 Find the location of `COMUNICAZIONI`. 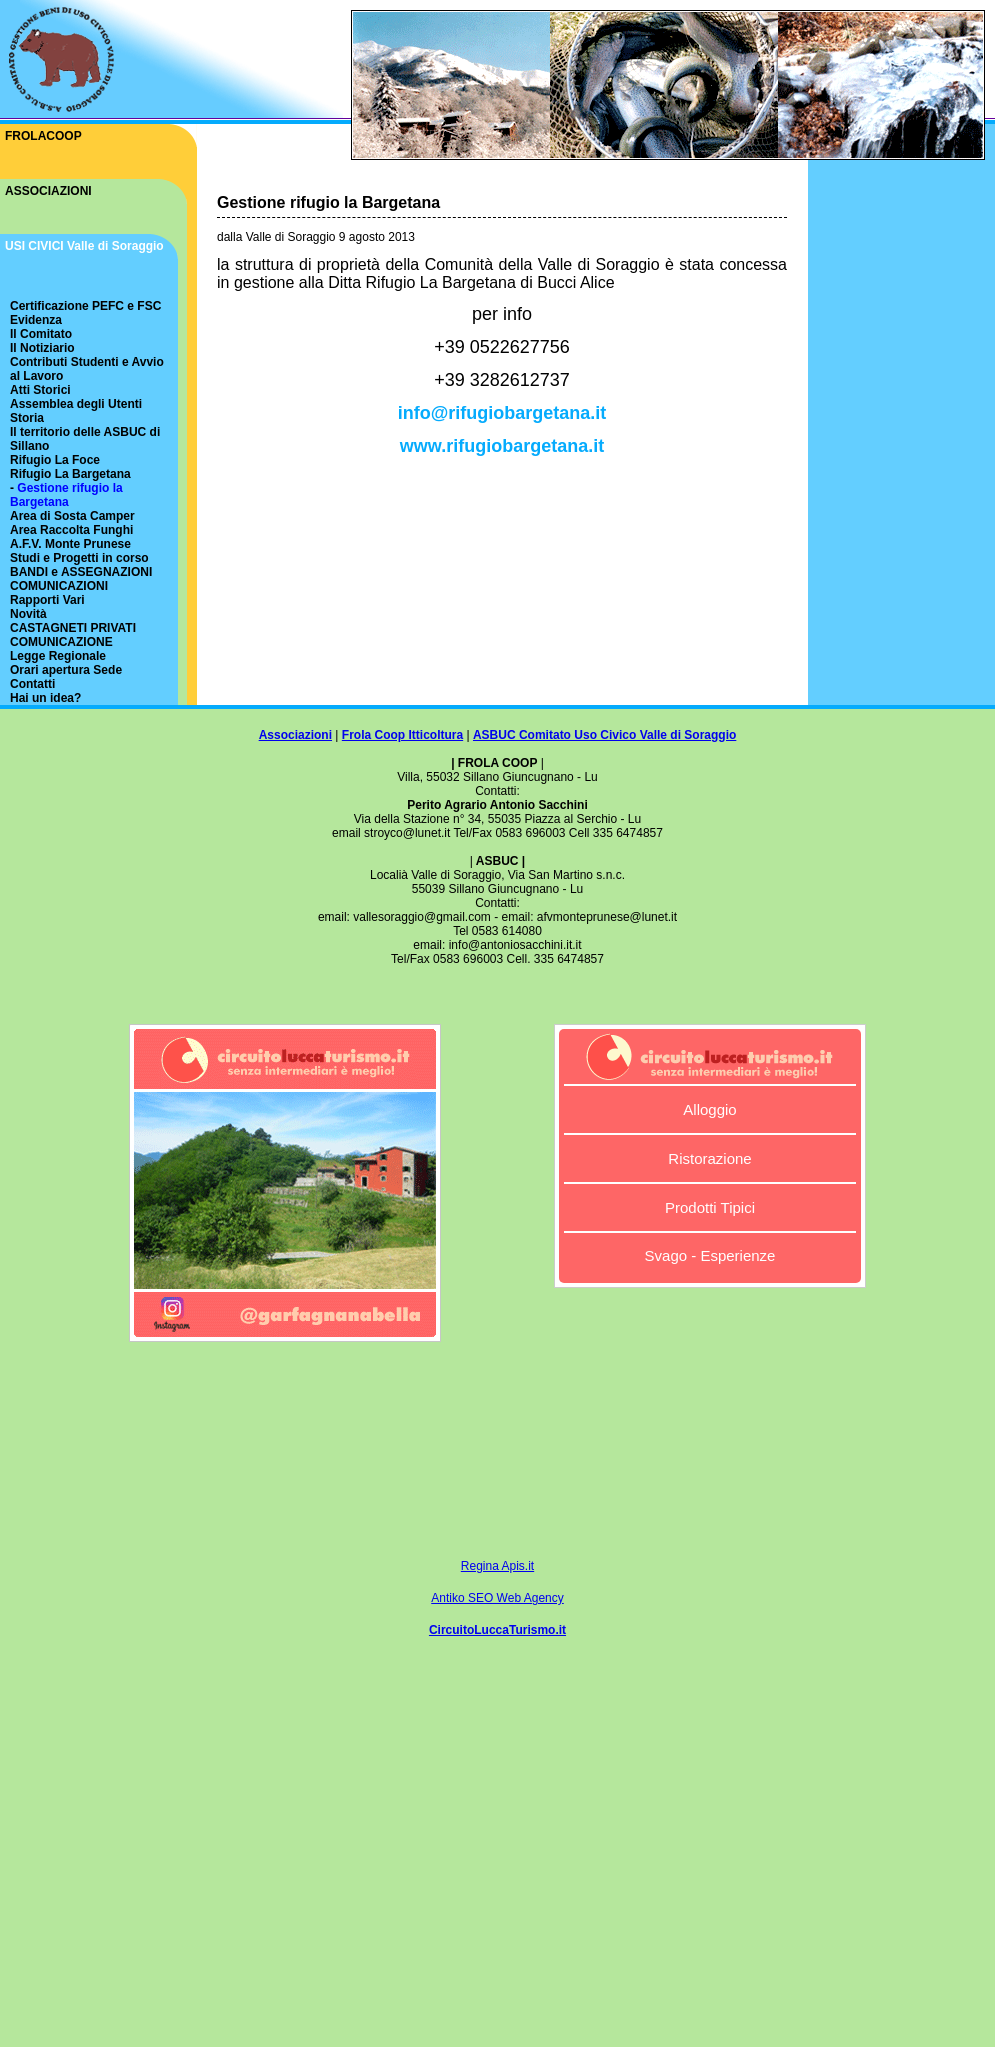

COMUNICAZIONI is located at coordinates (59, 586).